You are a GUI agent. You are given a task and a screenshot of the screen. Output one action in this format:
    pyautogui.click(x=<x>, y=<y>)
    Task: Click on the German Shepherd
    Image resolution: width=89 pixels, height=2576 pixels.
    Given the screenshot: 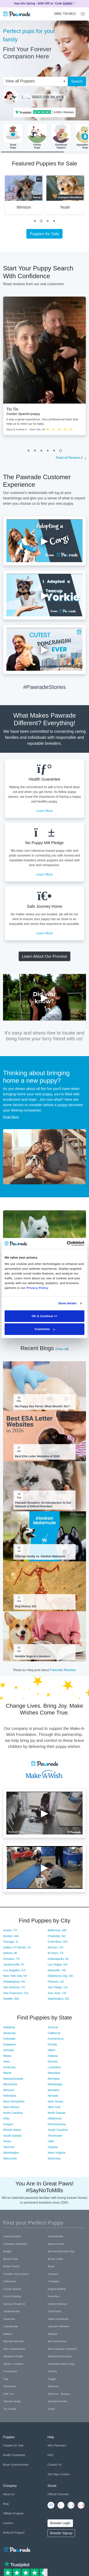 What is the action you would take?
    pyautogui.click(x=14, y=2303)
    